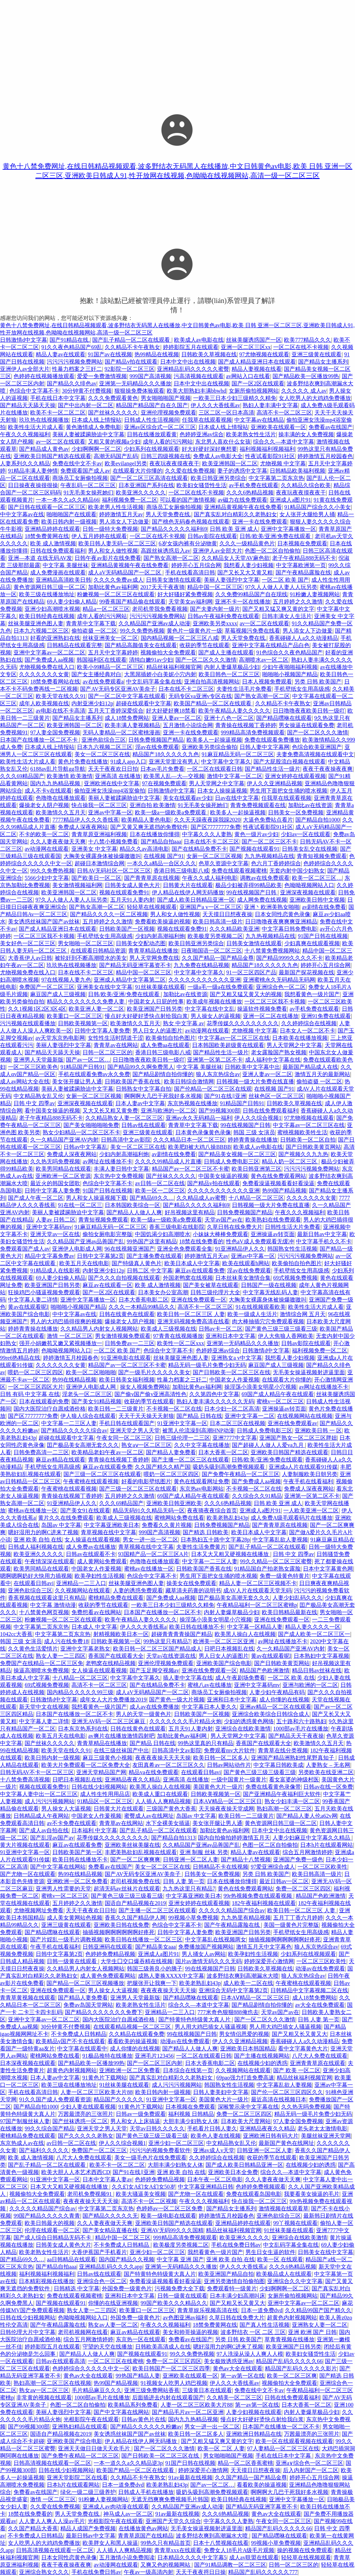  I want to click on 欧美黑人乱—大—交视频, so click(174, 776).